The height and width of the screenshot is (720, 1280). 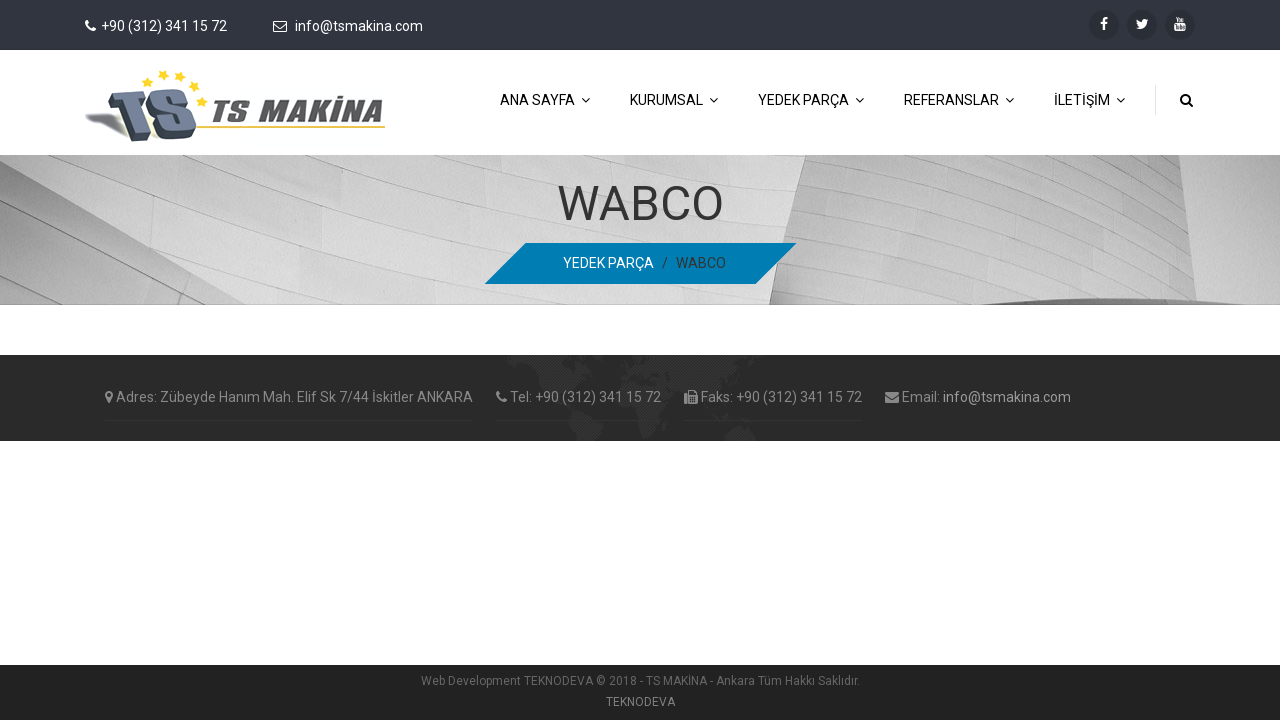 What do you see at coordinates (640, 703) in the screenshot?
I see `TEKNODEVA` at bounding box center [640, 703].